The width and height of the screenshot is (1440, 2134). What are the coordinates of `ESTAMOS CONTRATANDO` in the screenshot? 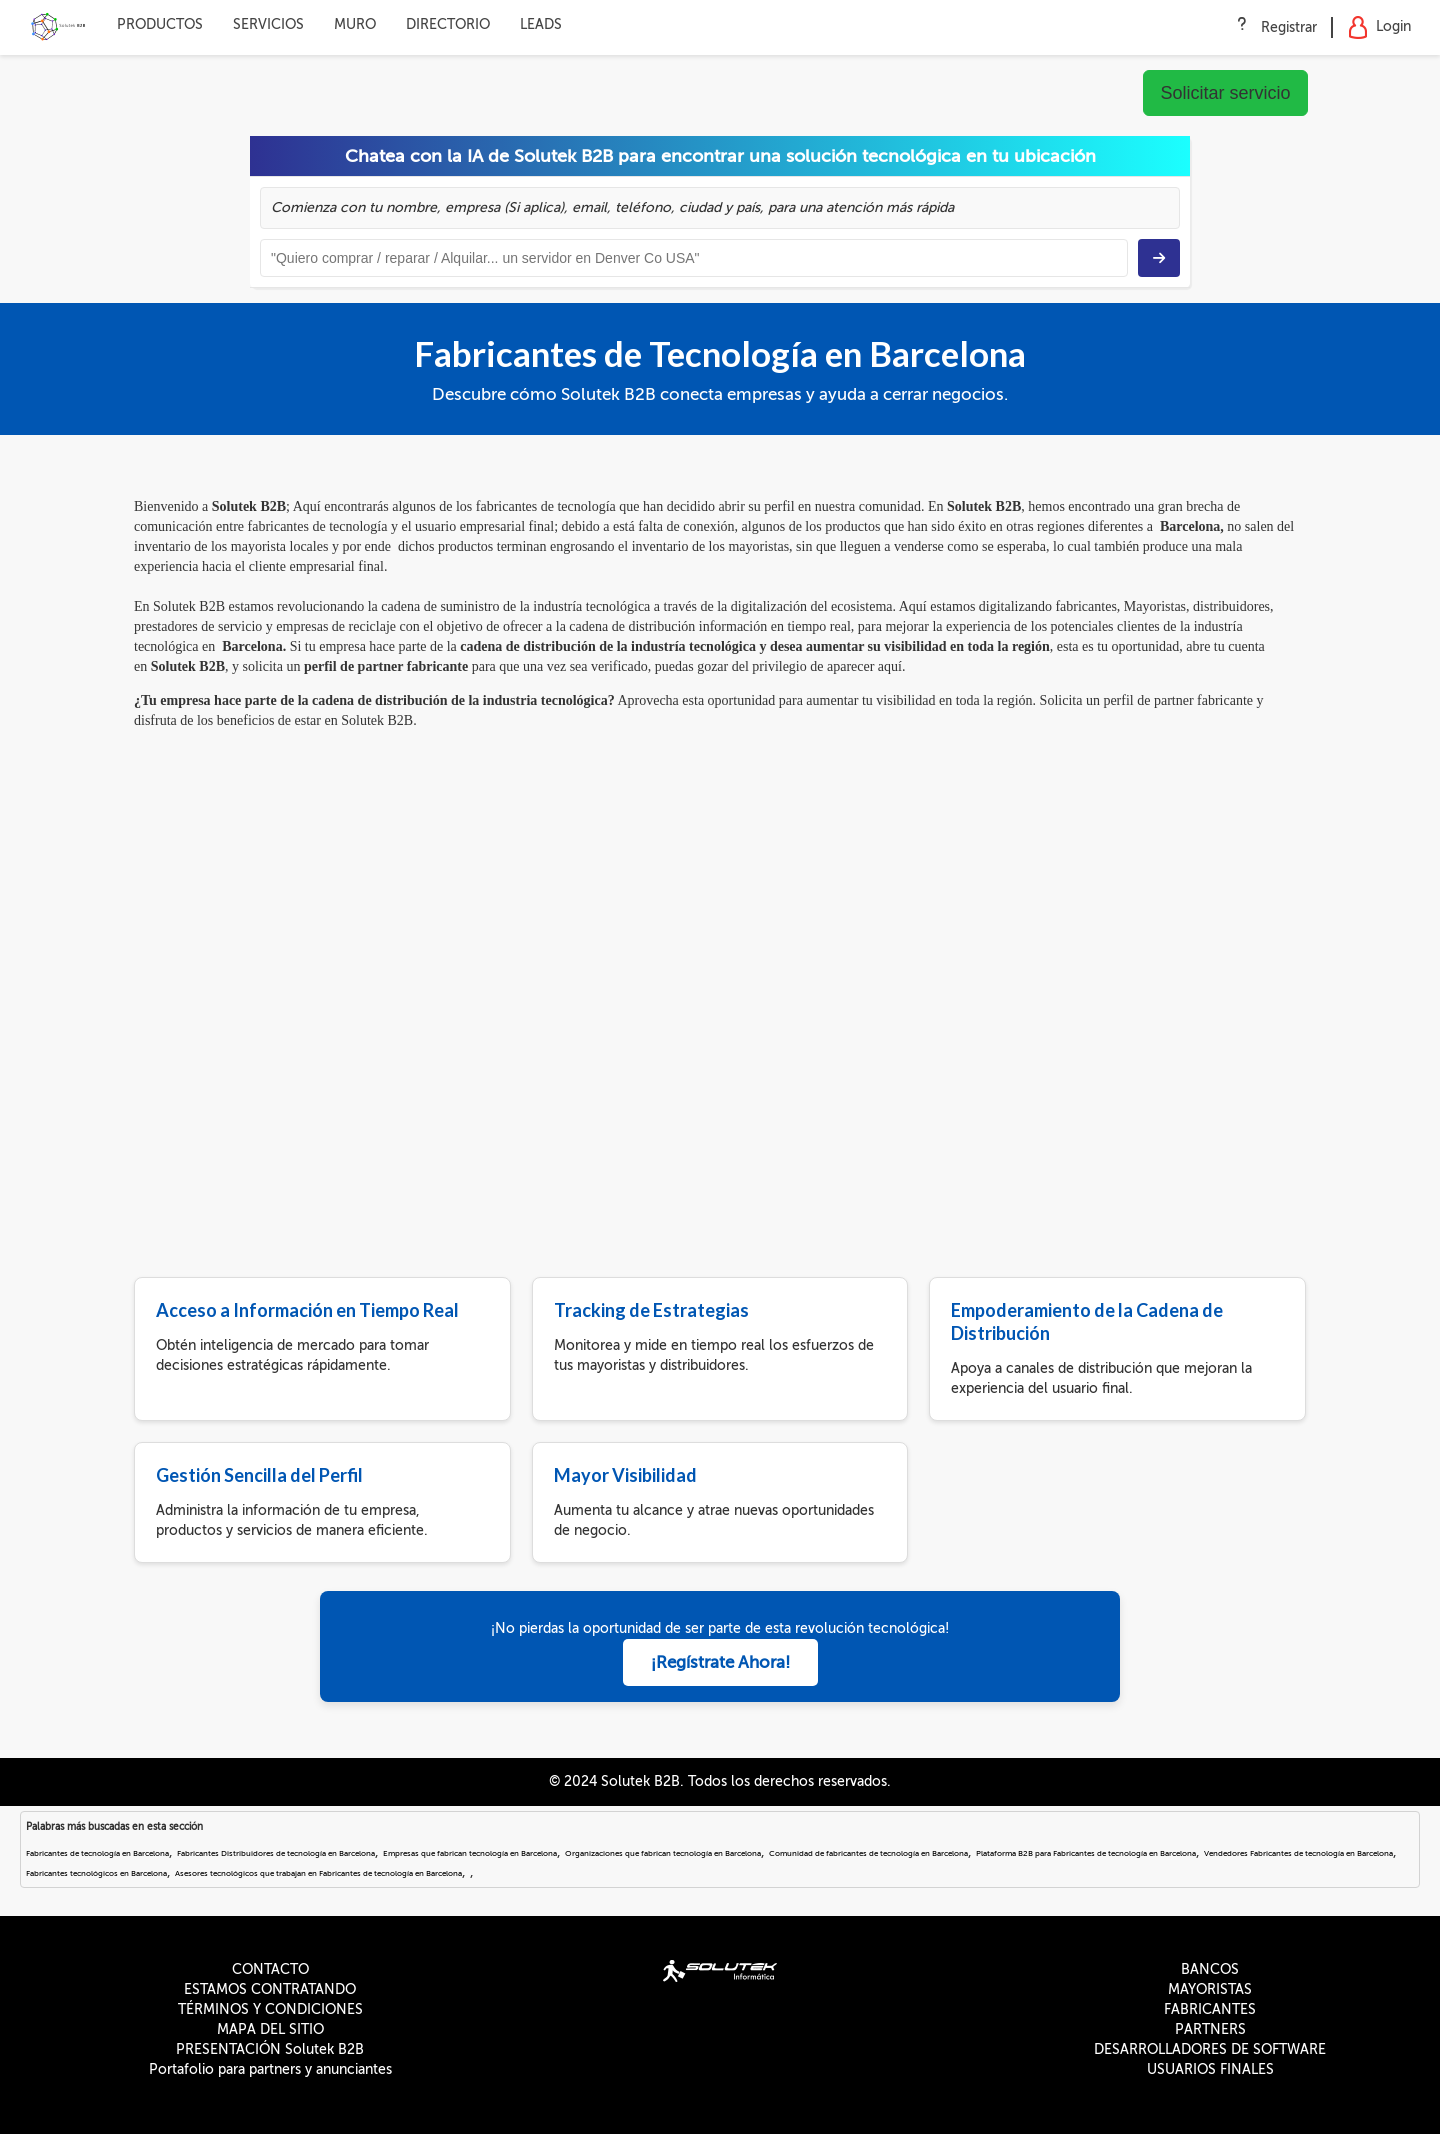 It's located at (270, 1989).